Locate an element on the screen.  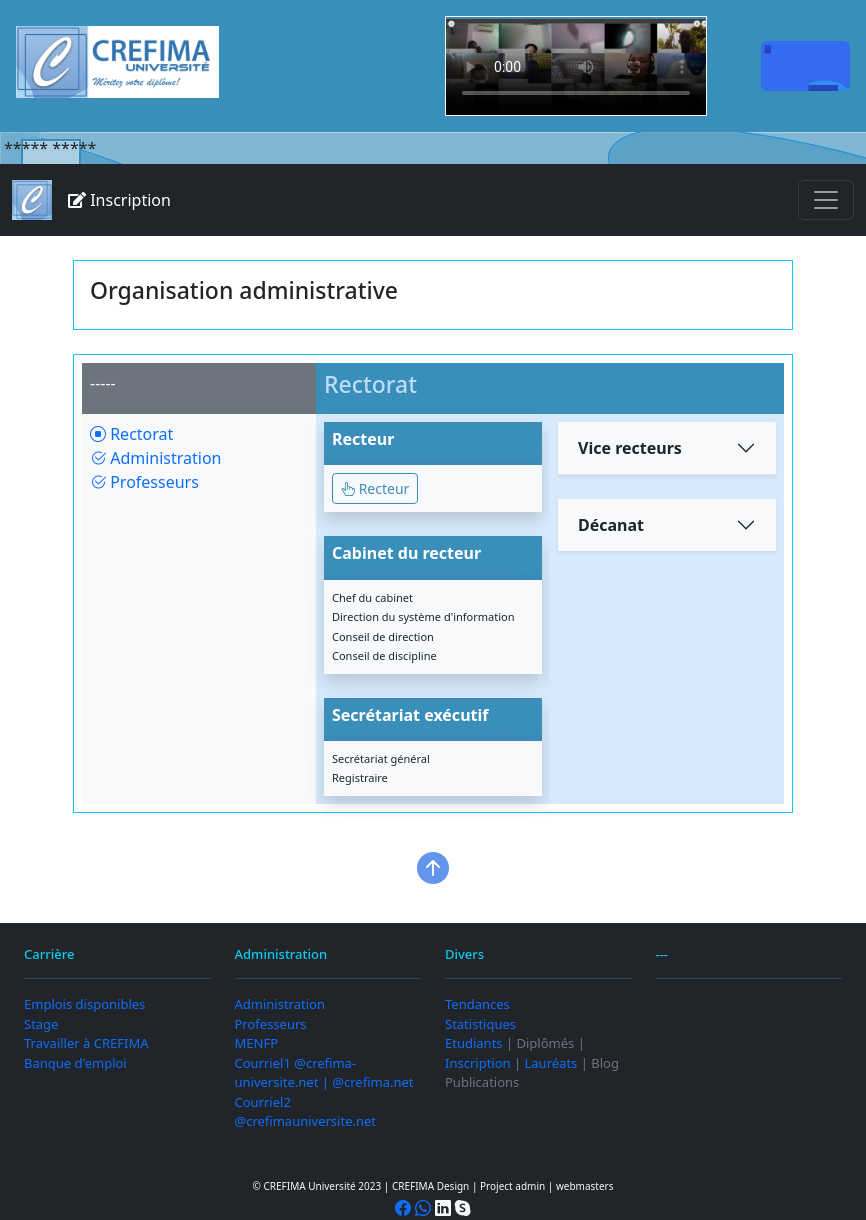
Rectorat is located at coordinates (131, 434).